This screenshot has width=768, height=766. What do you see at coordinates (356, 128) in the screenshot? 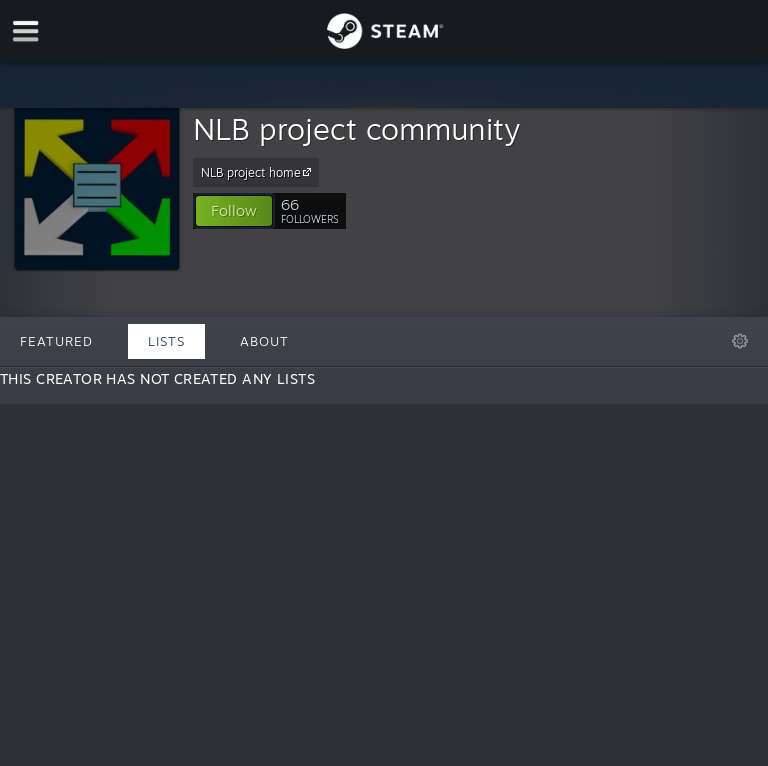
I see `NLB project community` at bounding box center [356, 128].